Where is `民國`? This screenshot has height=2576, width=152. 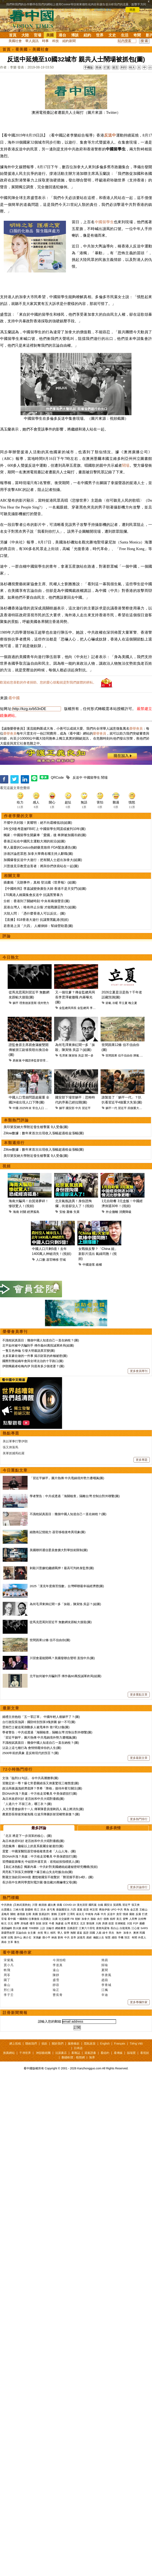 民國 is located at coordinates (142, 1988).